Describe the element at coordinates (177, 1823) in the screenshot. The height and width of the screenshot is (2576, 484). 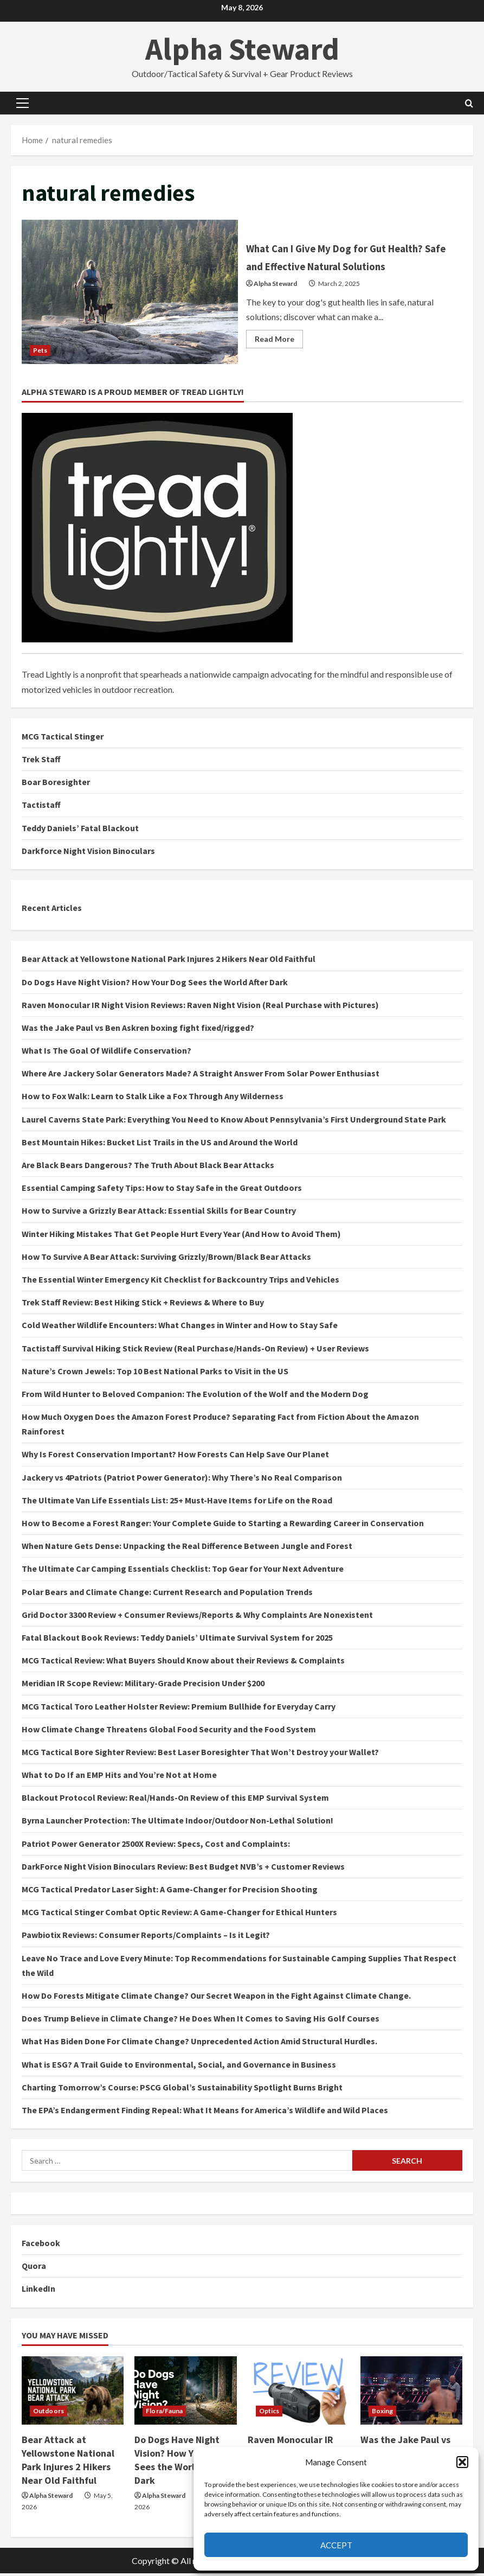
I see `Byrna Launcher Protection: The Ultimate Indoor/Outdoor Non-Lethal Solution!` at that location.